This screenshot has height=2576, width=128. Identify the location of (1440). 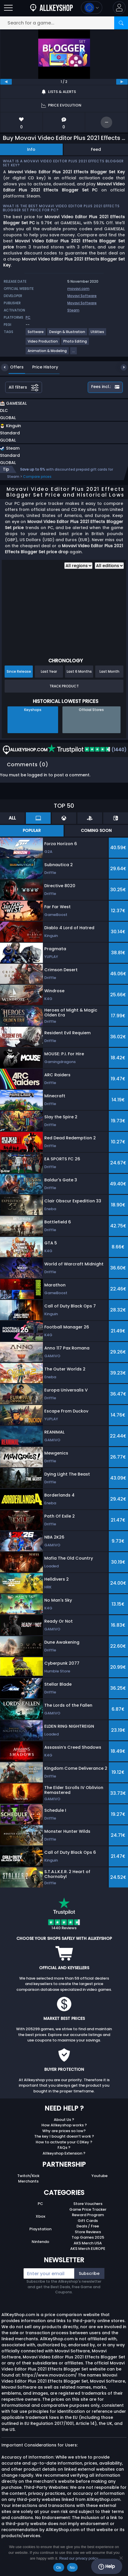
(87, 750).